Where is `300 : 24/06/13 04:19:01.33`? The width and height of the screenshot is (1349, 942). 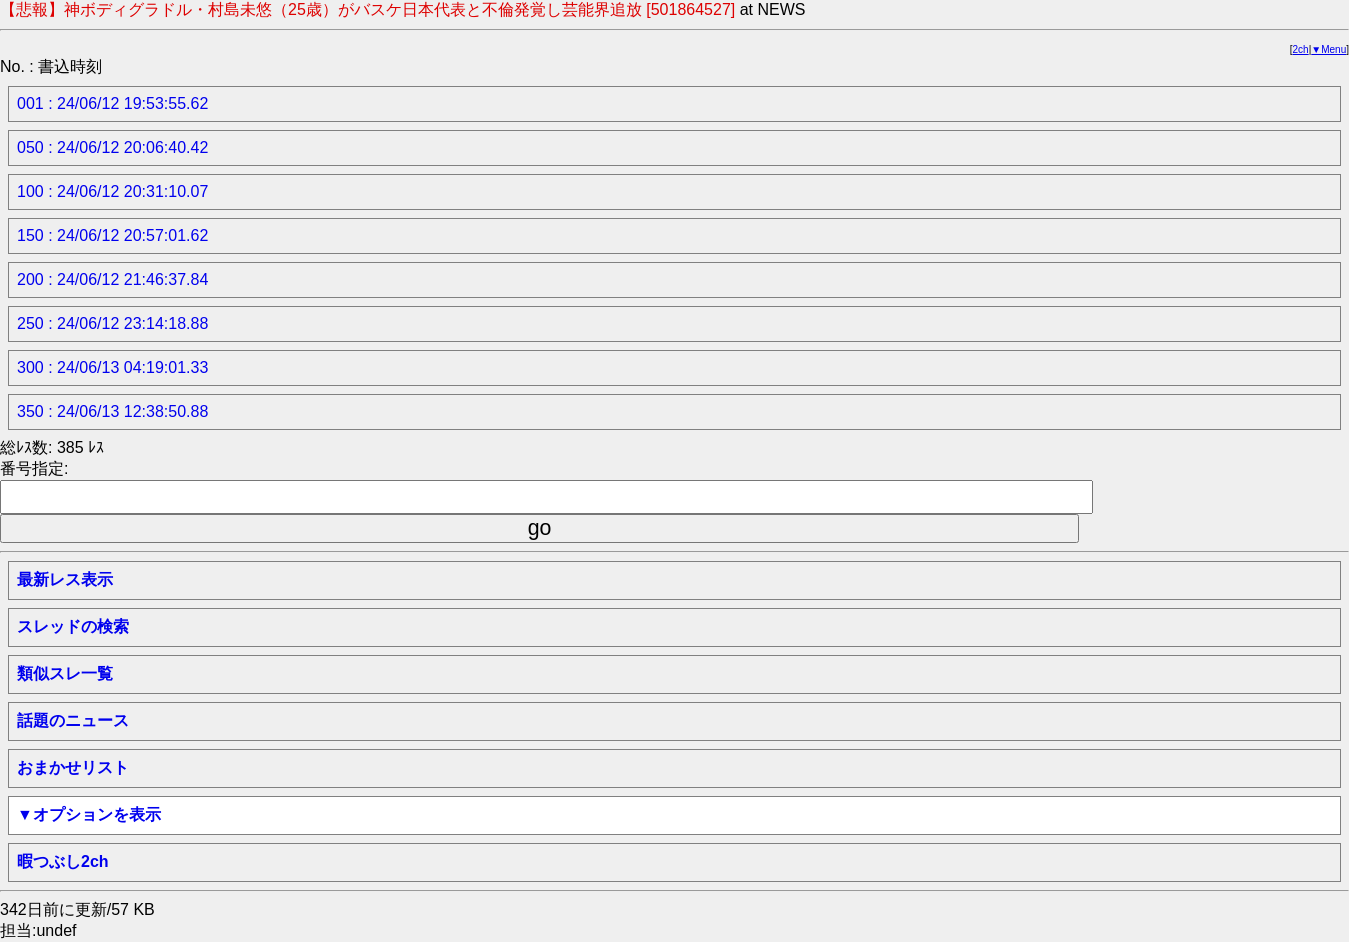
300 : 24/06/13 04:19:01.33 is located at coordinates (112, 367).